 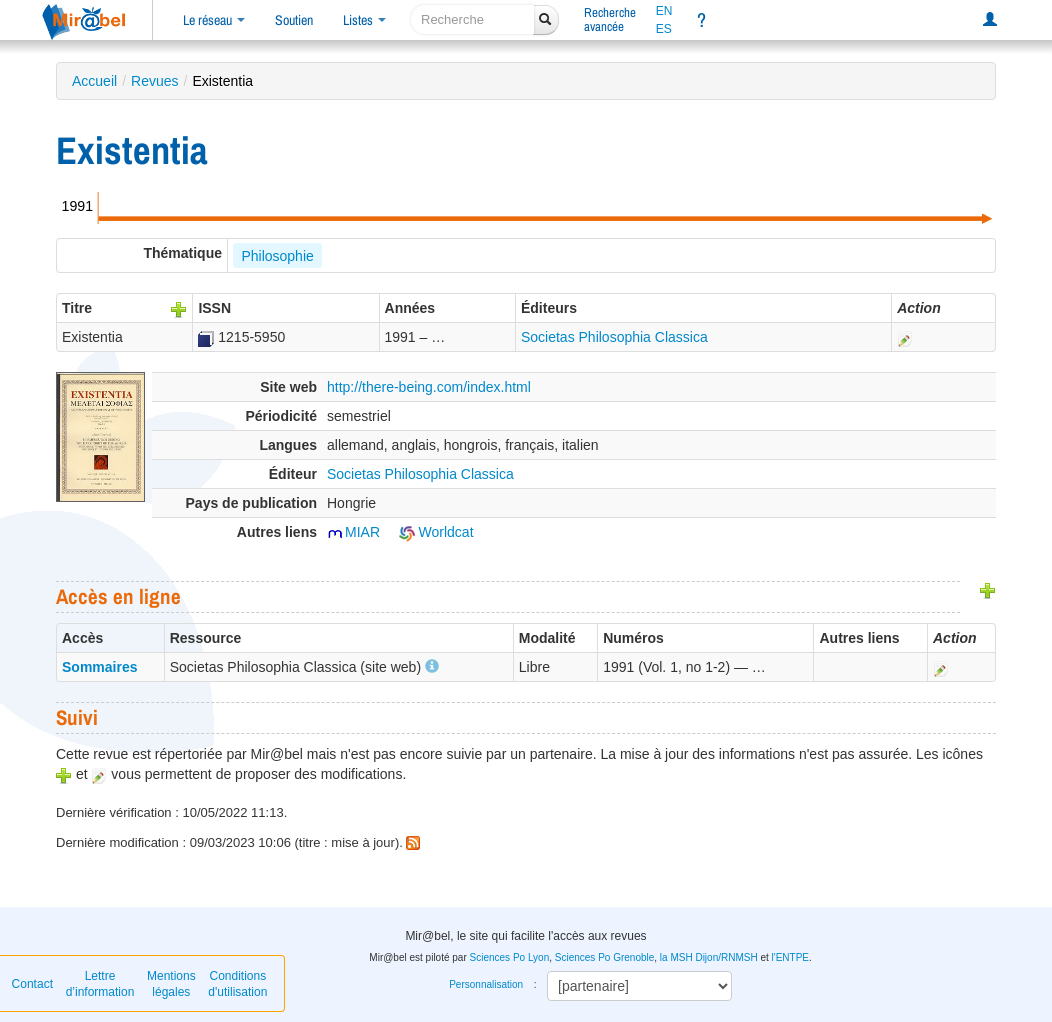 What do you see at coordinates (605, 957) in the screenshot?
I see `Sciences Po Grenoble` at bounding box center [605, 957].